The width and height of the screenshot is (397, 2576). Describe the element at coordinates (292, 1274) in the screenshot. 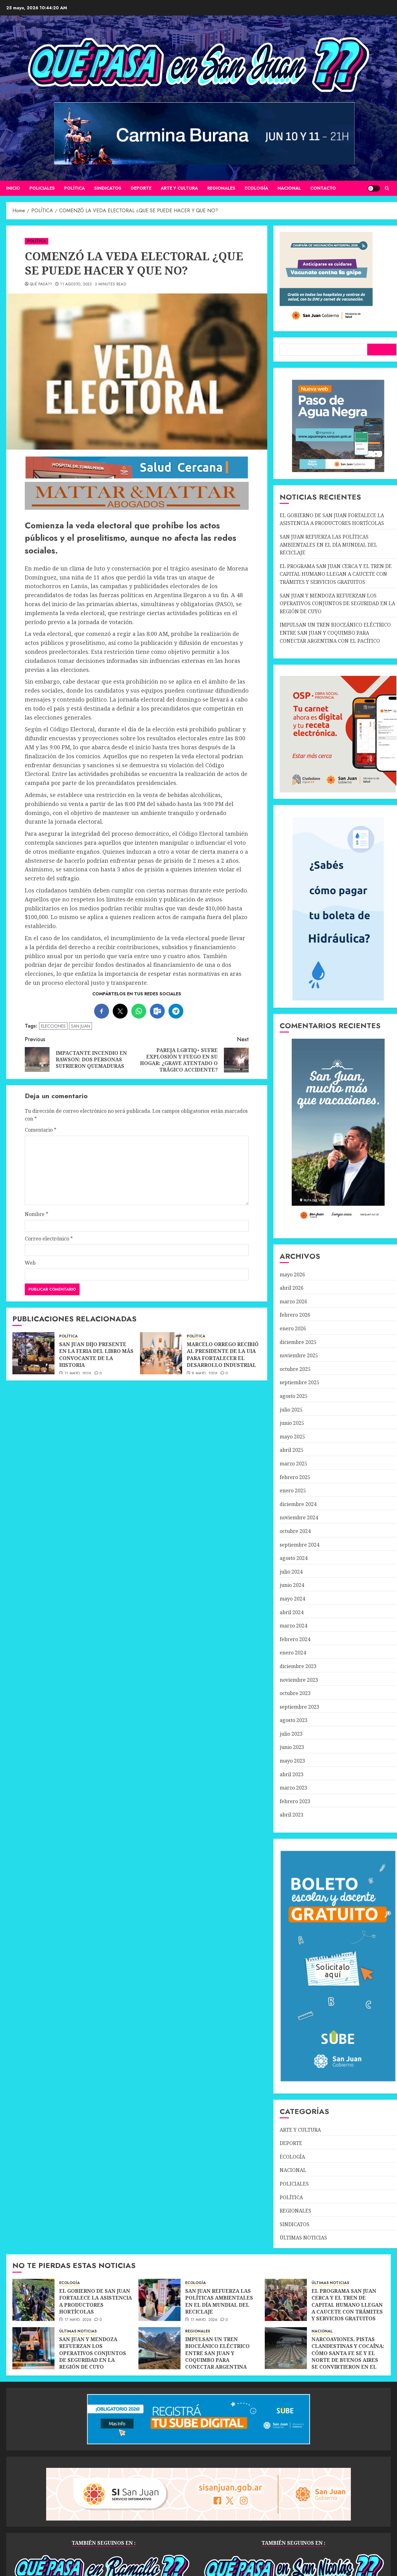

I see `mayo 2026` at that location.